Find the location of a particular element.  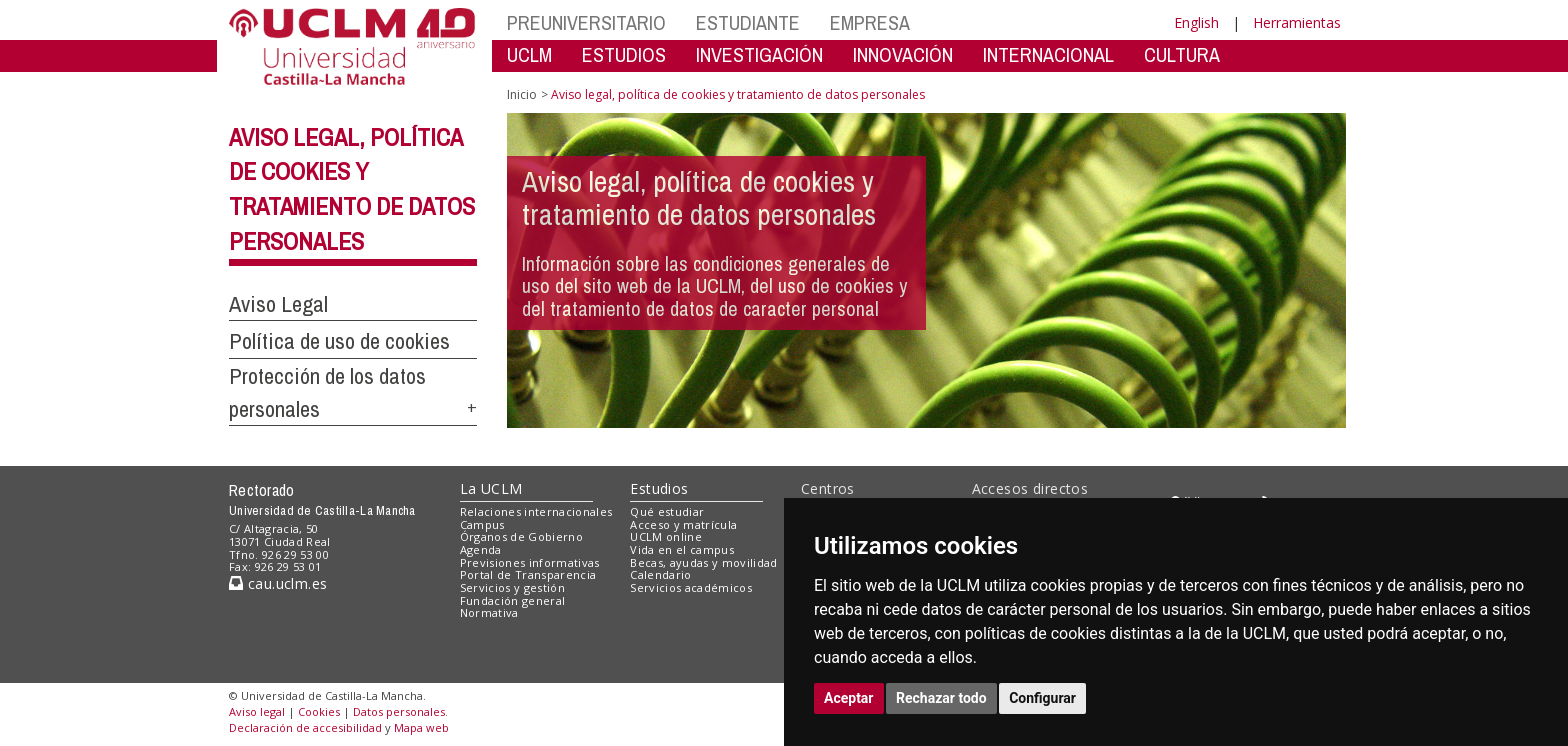

Normativa is located at coordinates (489, 612).